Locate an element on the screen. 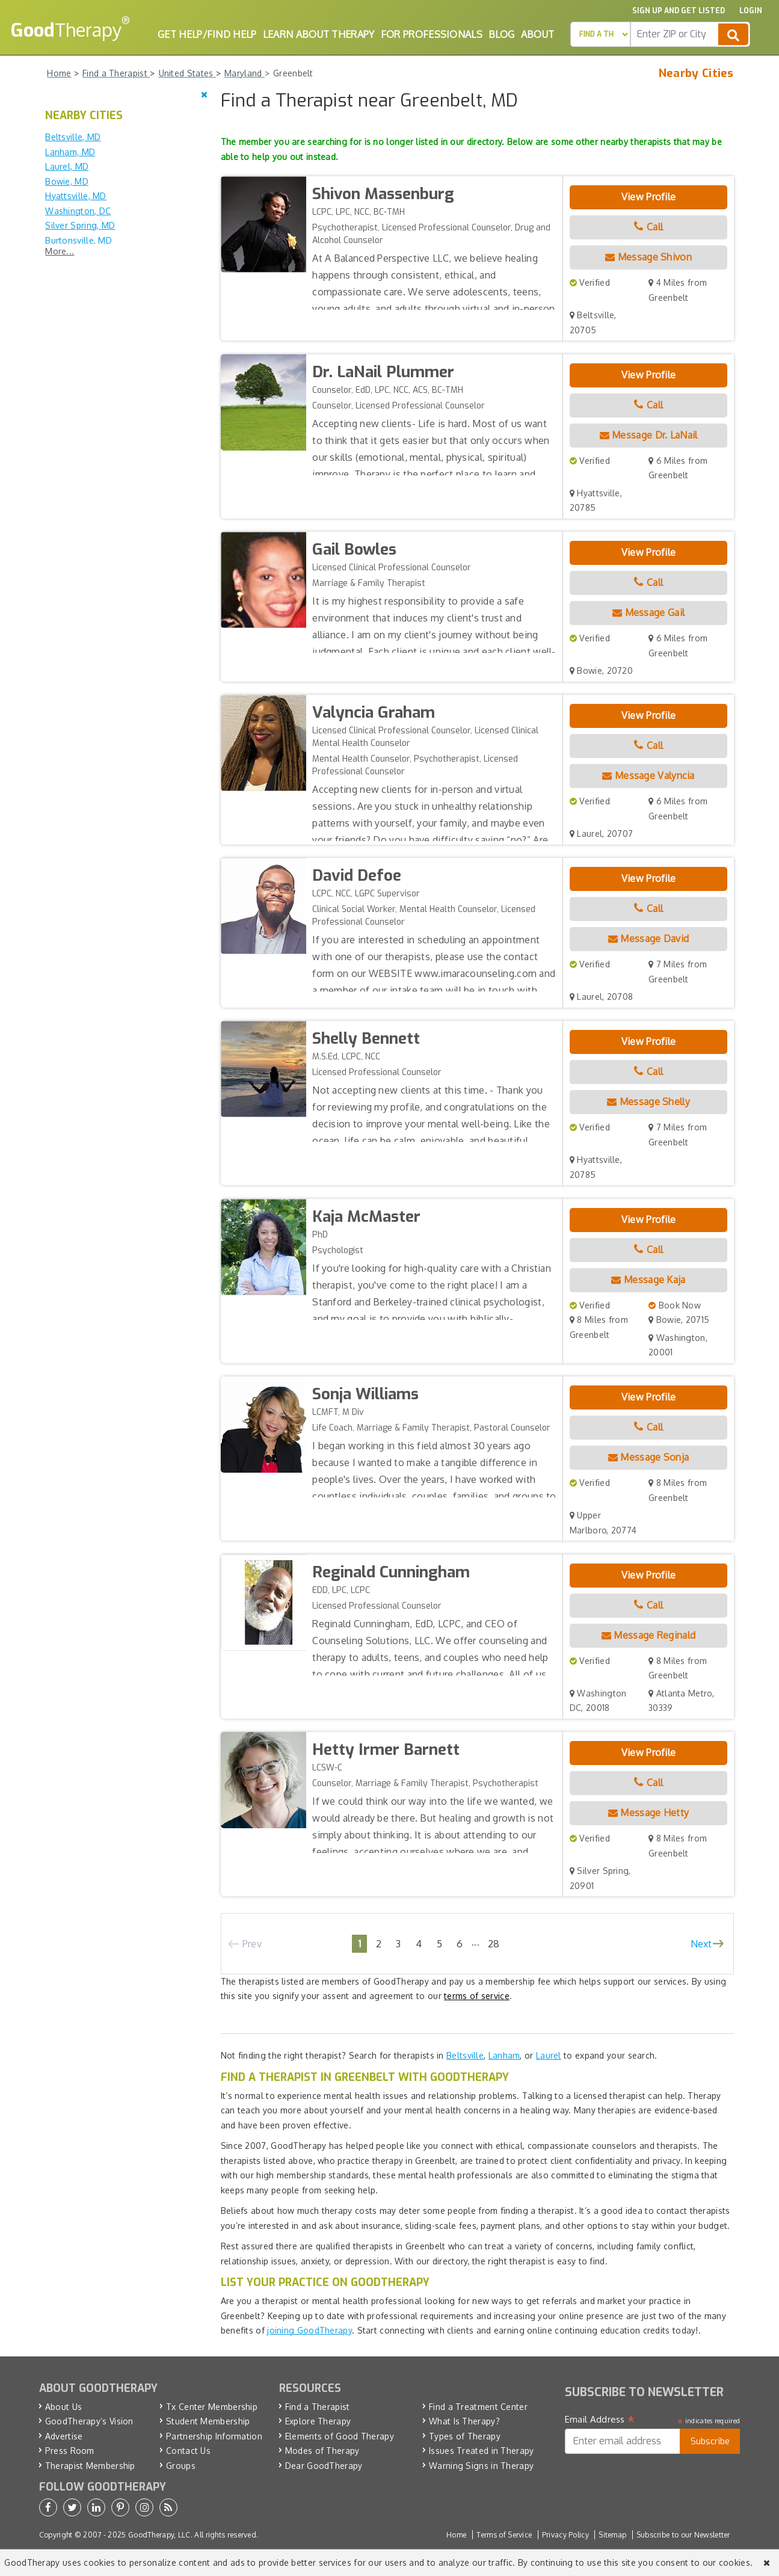 The image size is (779, 2576). Silver Spring, MD is located at coordinates (80, 225).